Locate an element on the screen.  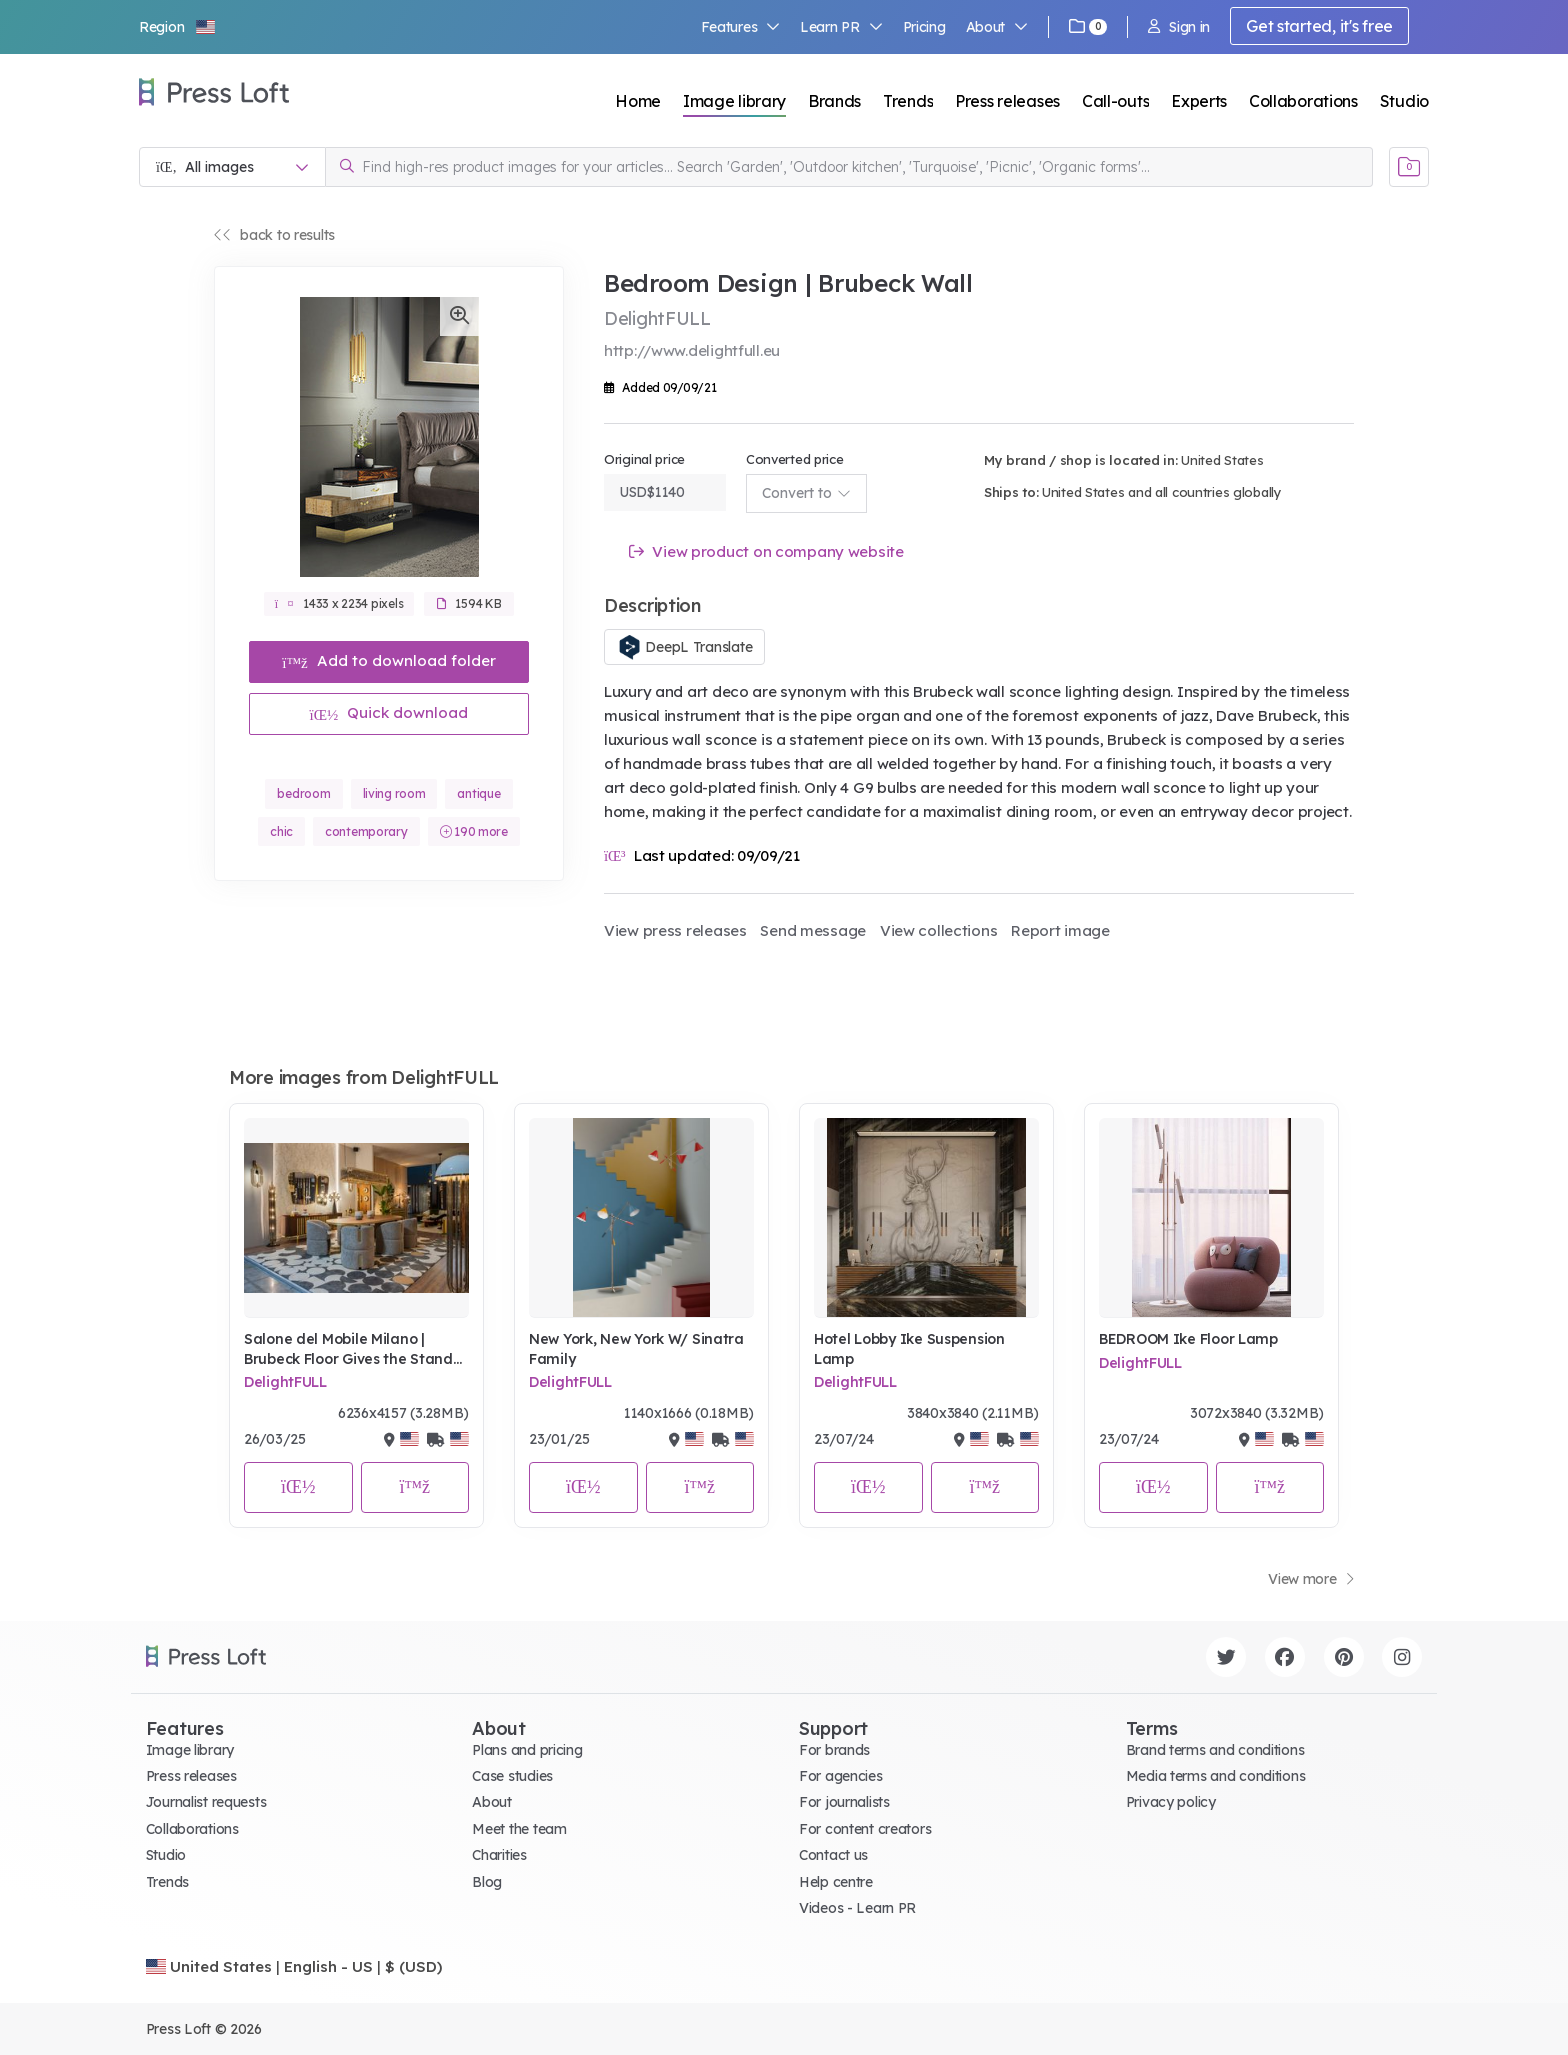
BEDROOM Ike Floor Lamp is located at coordinates (1188, 1339).